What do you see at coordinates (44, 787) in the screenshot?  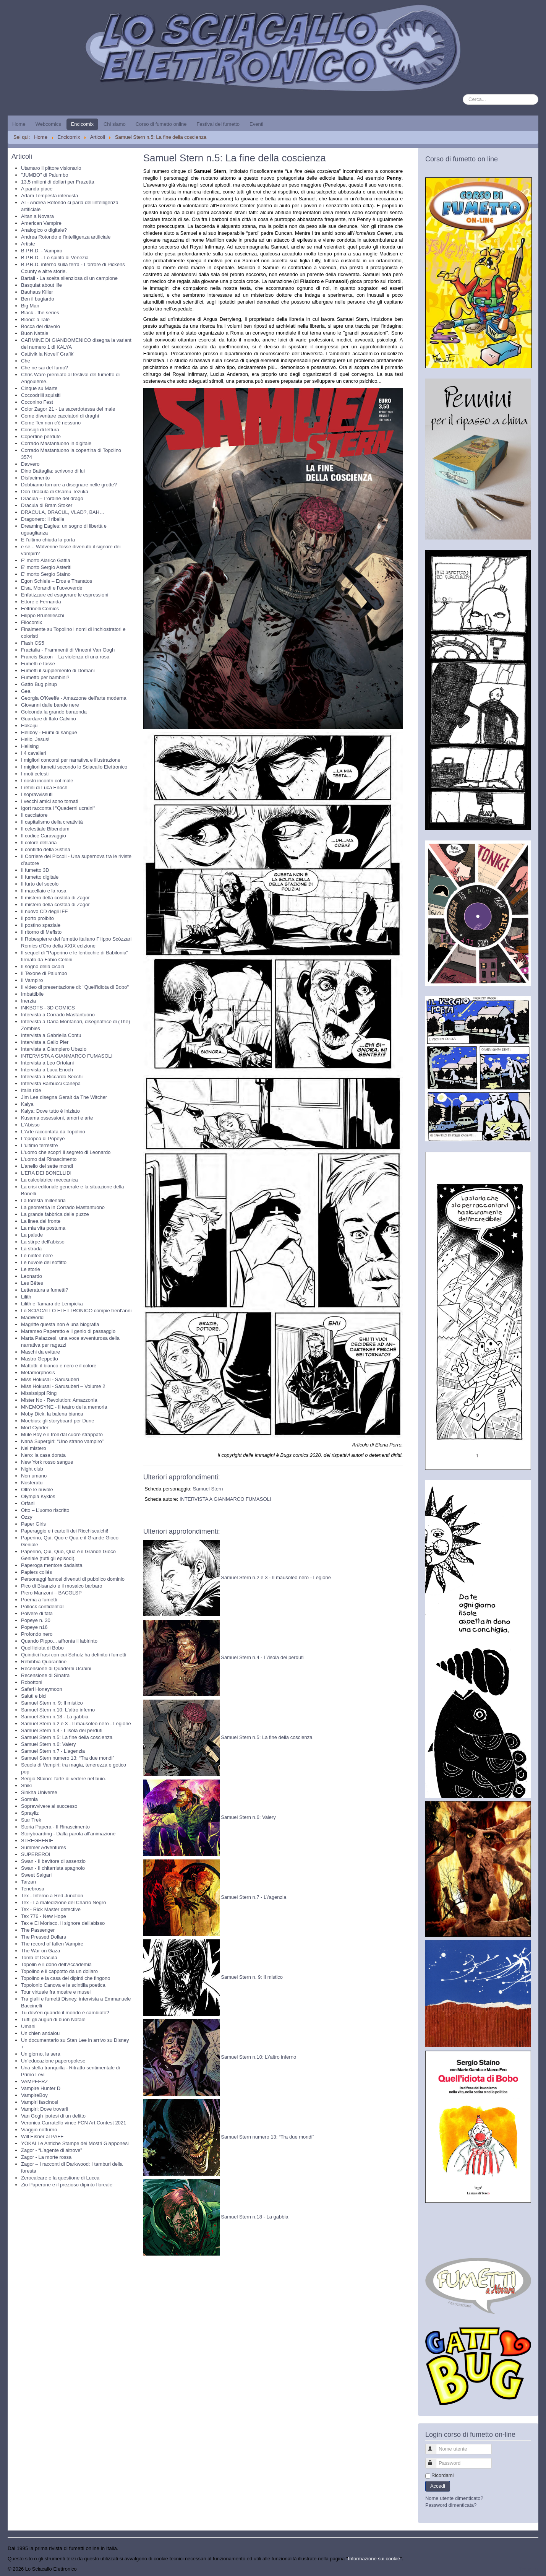 I see `I retini di Luca Enoch` at bounding box center [44, 787].